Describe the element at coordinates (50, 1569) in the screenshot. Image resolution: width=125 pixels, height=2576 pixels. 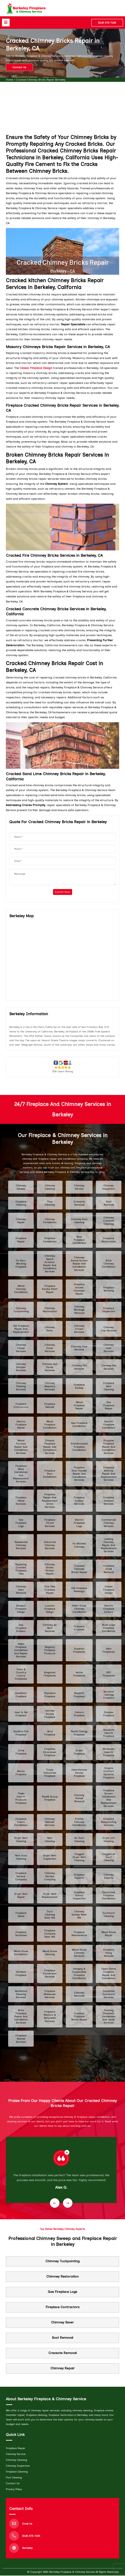
I see `Chimney Bricks Rotten Repair` at that location.